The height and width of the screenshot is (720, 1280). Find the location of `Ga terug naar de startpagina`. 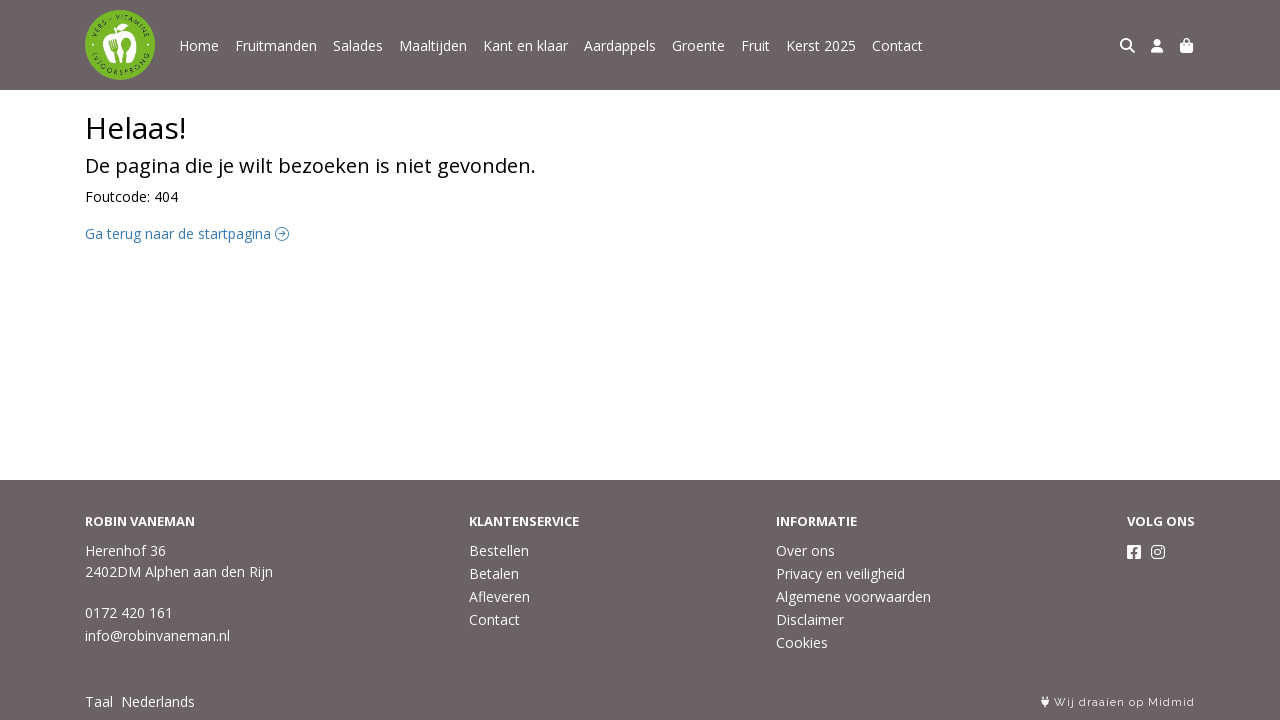

Ga terug naar de startpagina is located at coordinates (187, 233).